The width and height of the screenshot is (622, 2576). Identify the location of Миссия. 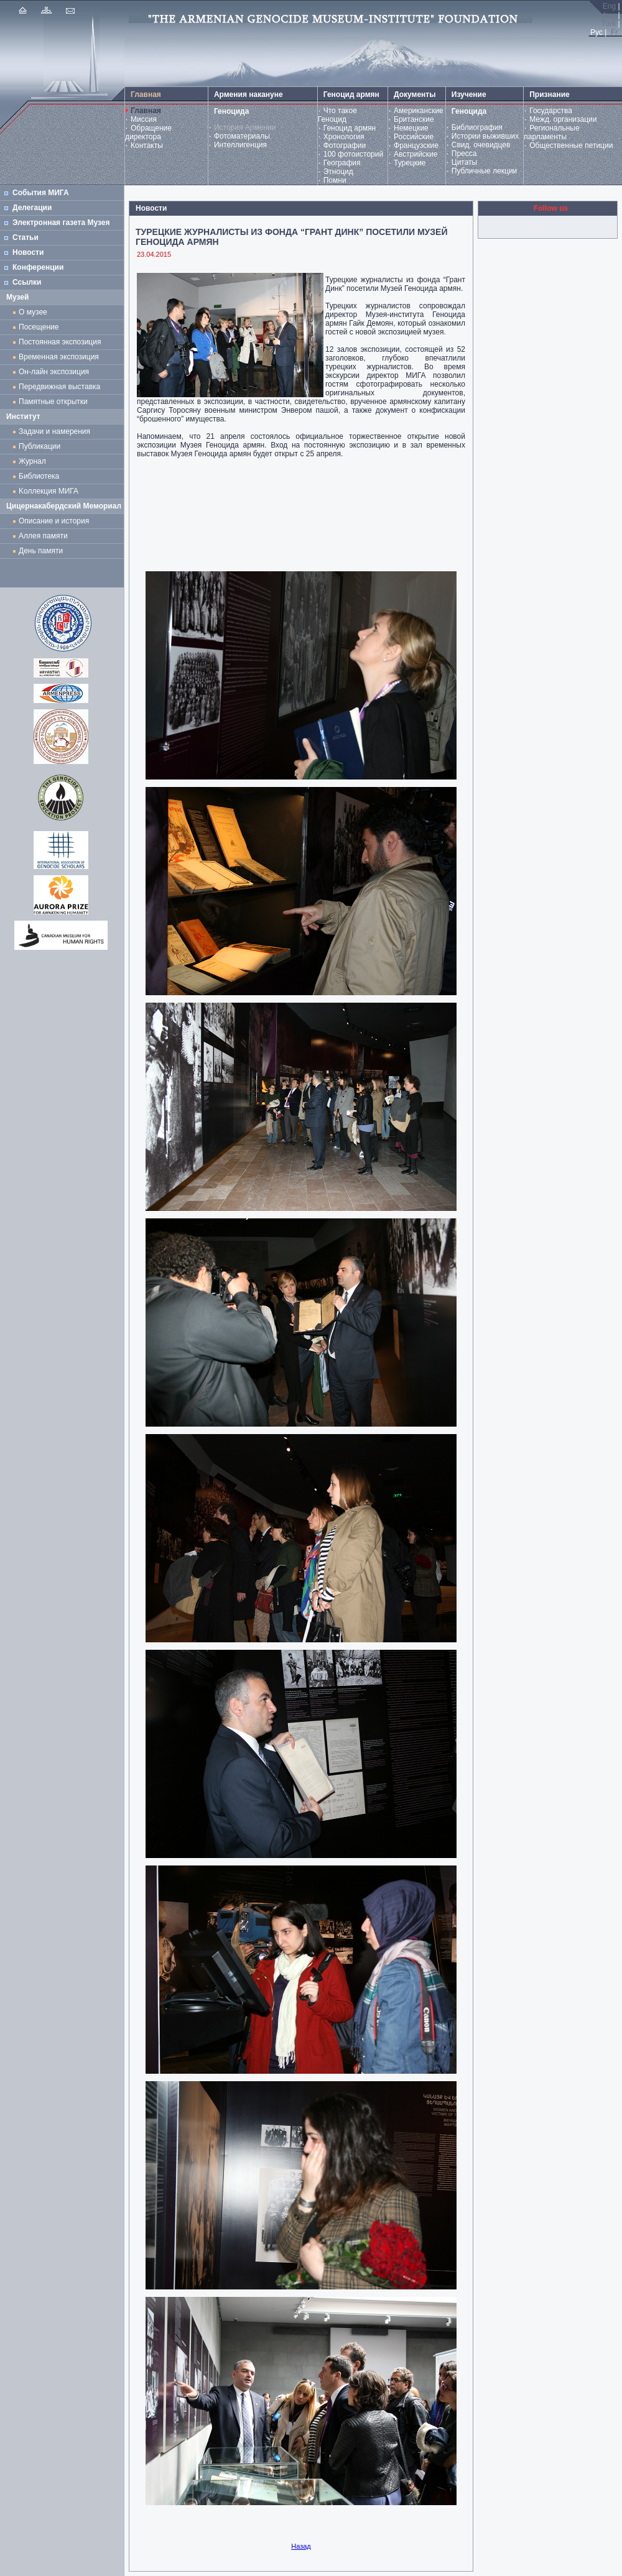
(144, 119).